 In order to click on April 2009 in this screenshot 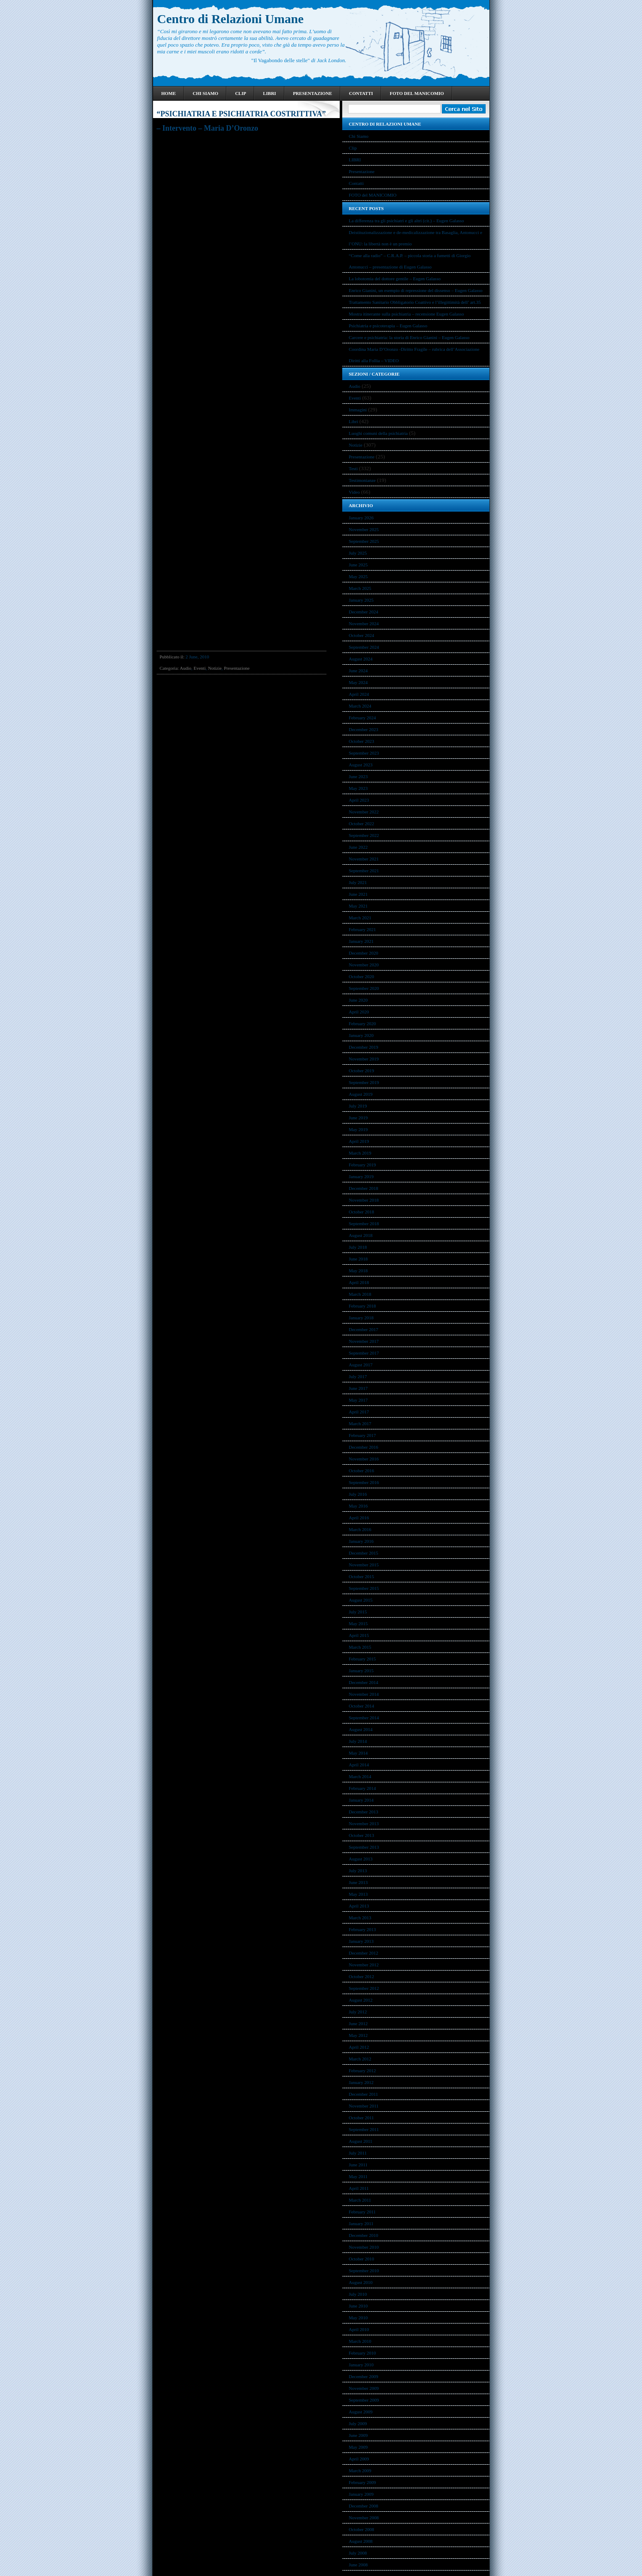, I will do `click(359, 2458)`.